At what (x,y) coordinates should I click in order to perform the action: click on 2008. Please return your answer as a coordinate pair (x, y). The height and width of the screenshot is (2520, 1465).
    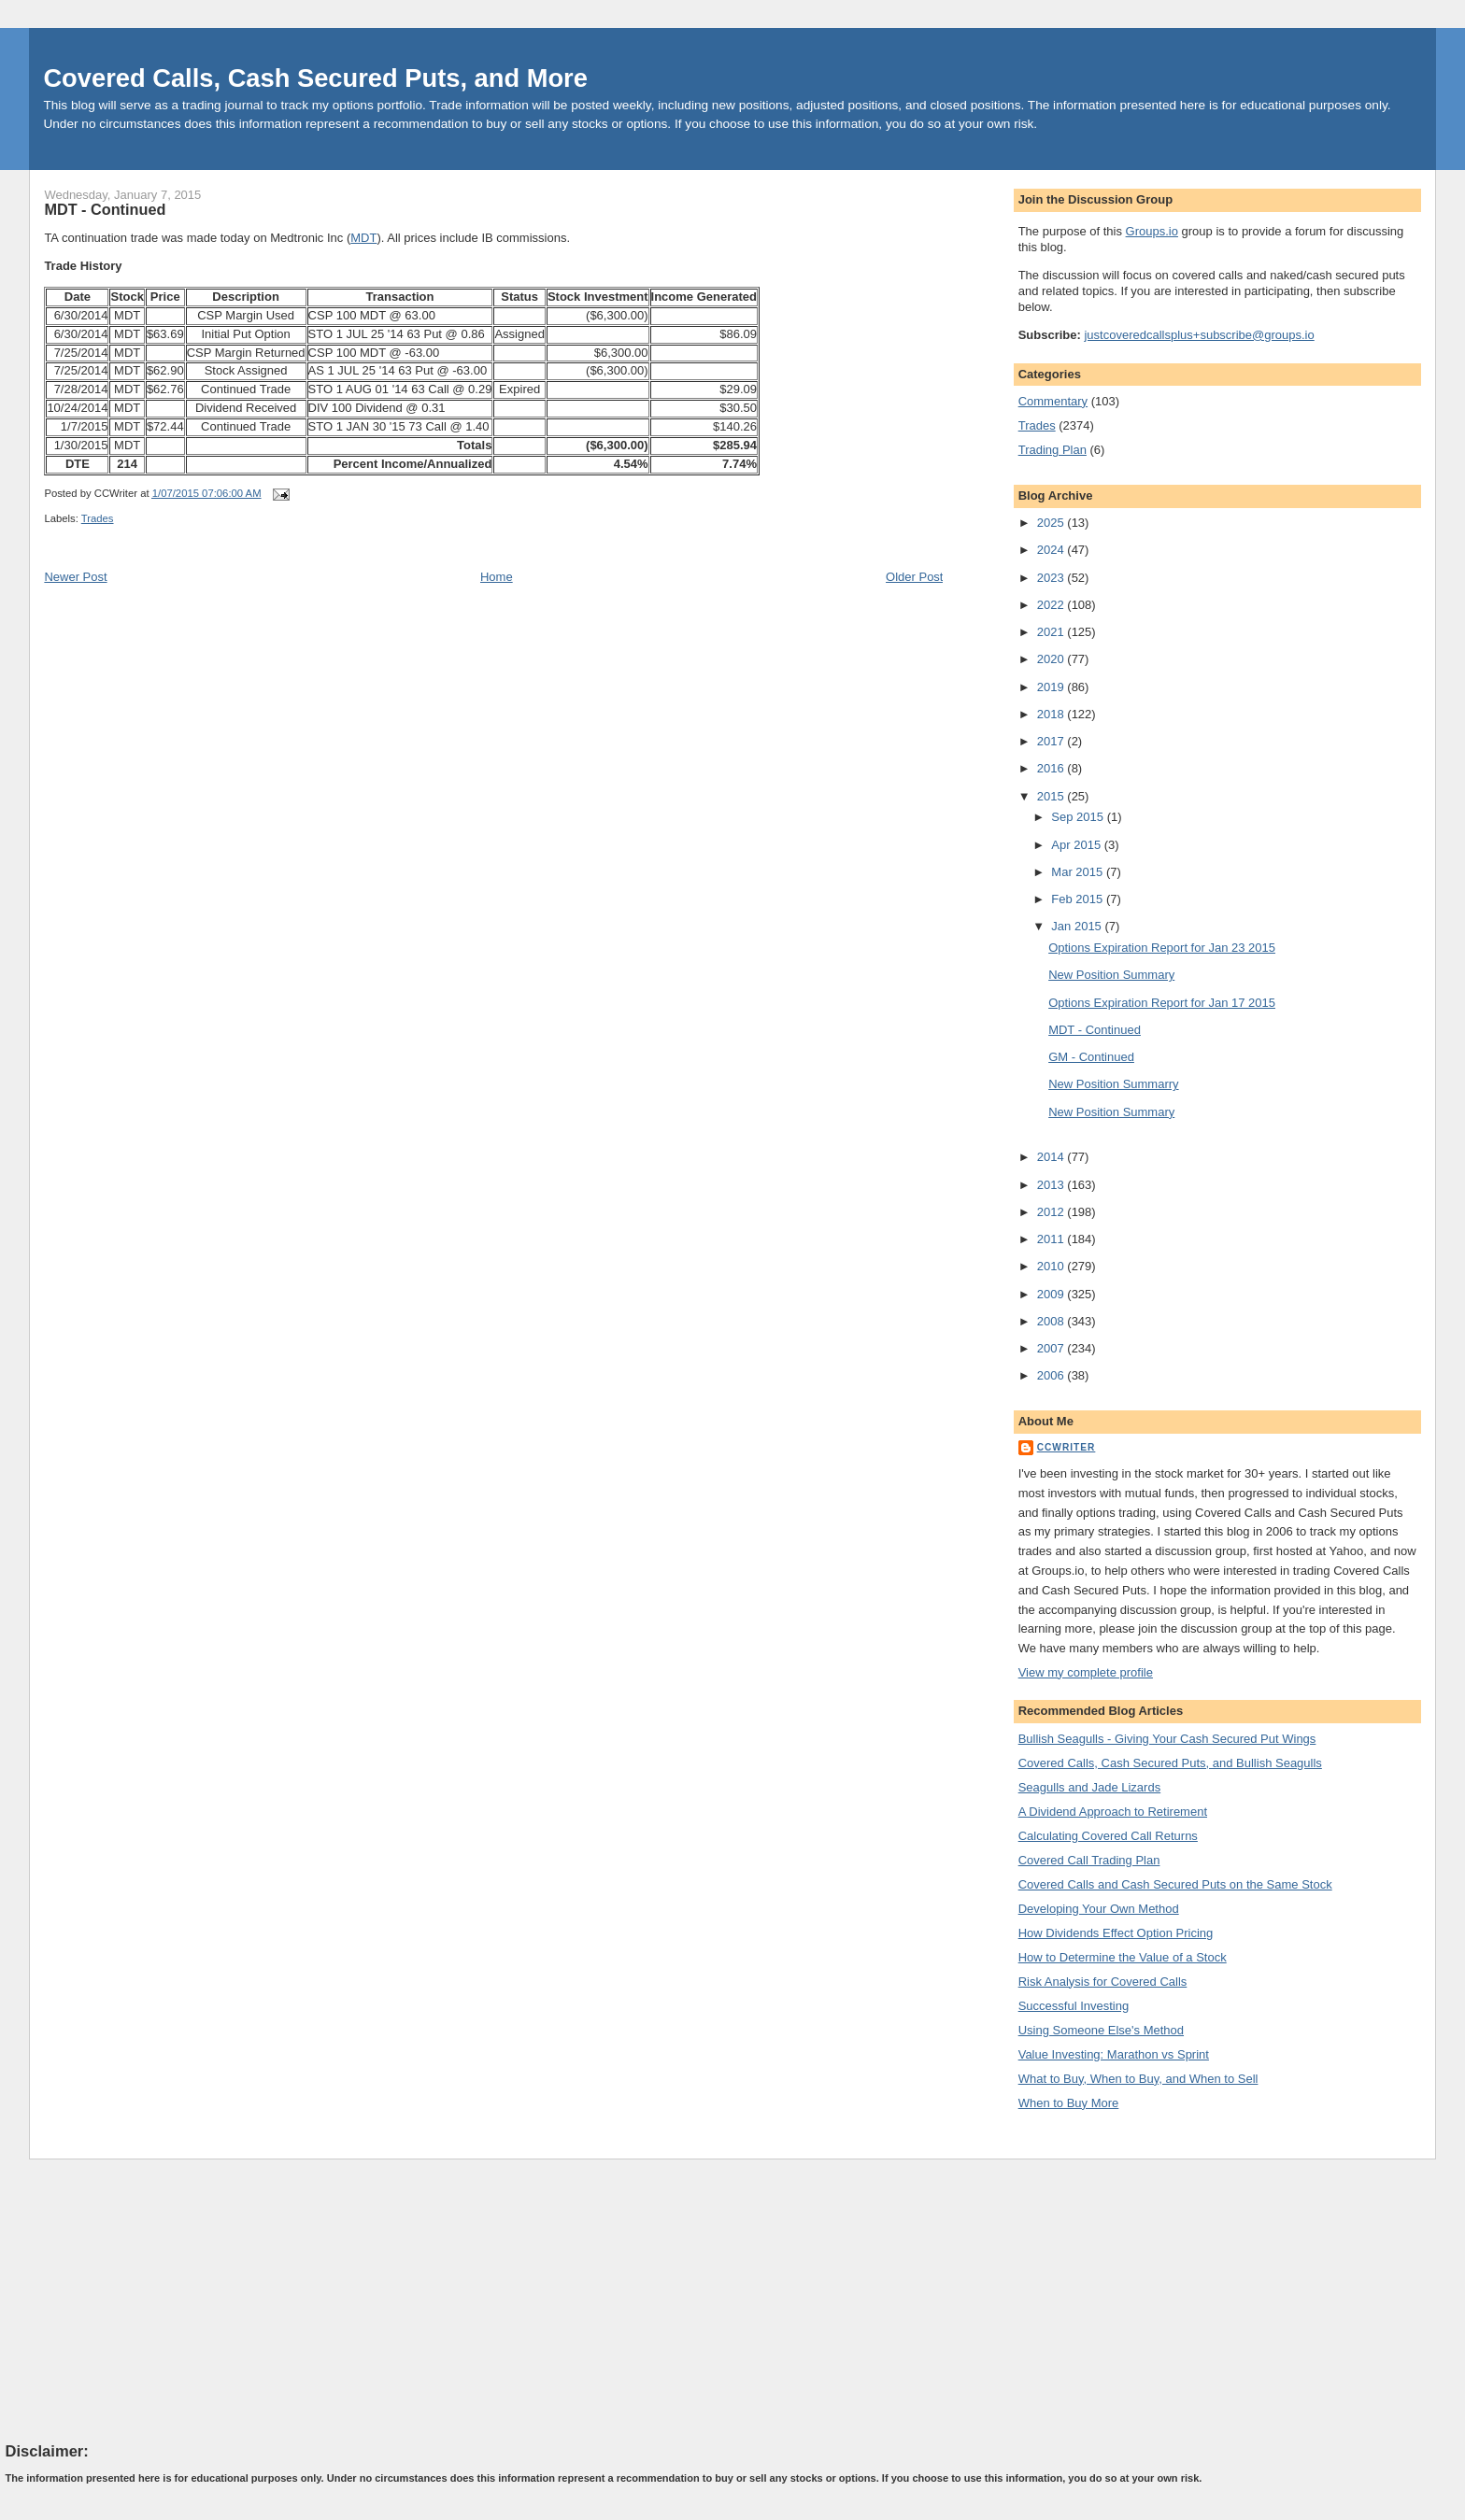
    Looking at the image, I should click on (1052, 1321).